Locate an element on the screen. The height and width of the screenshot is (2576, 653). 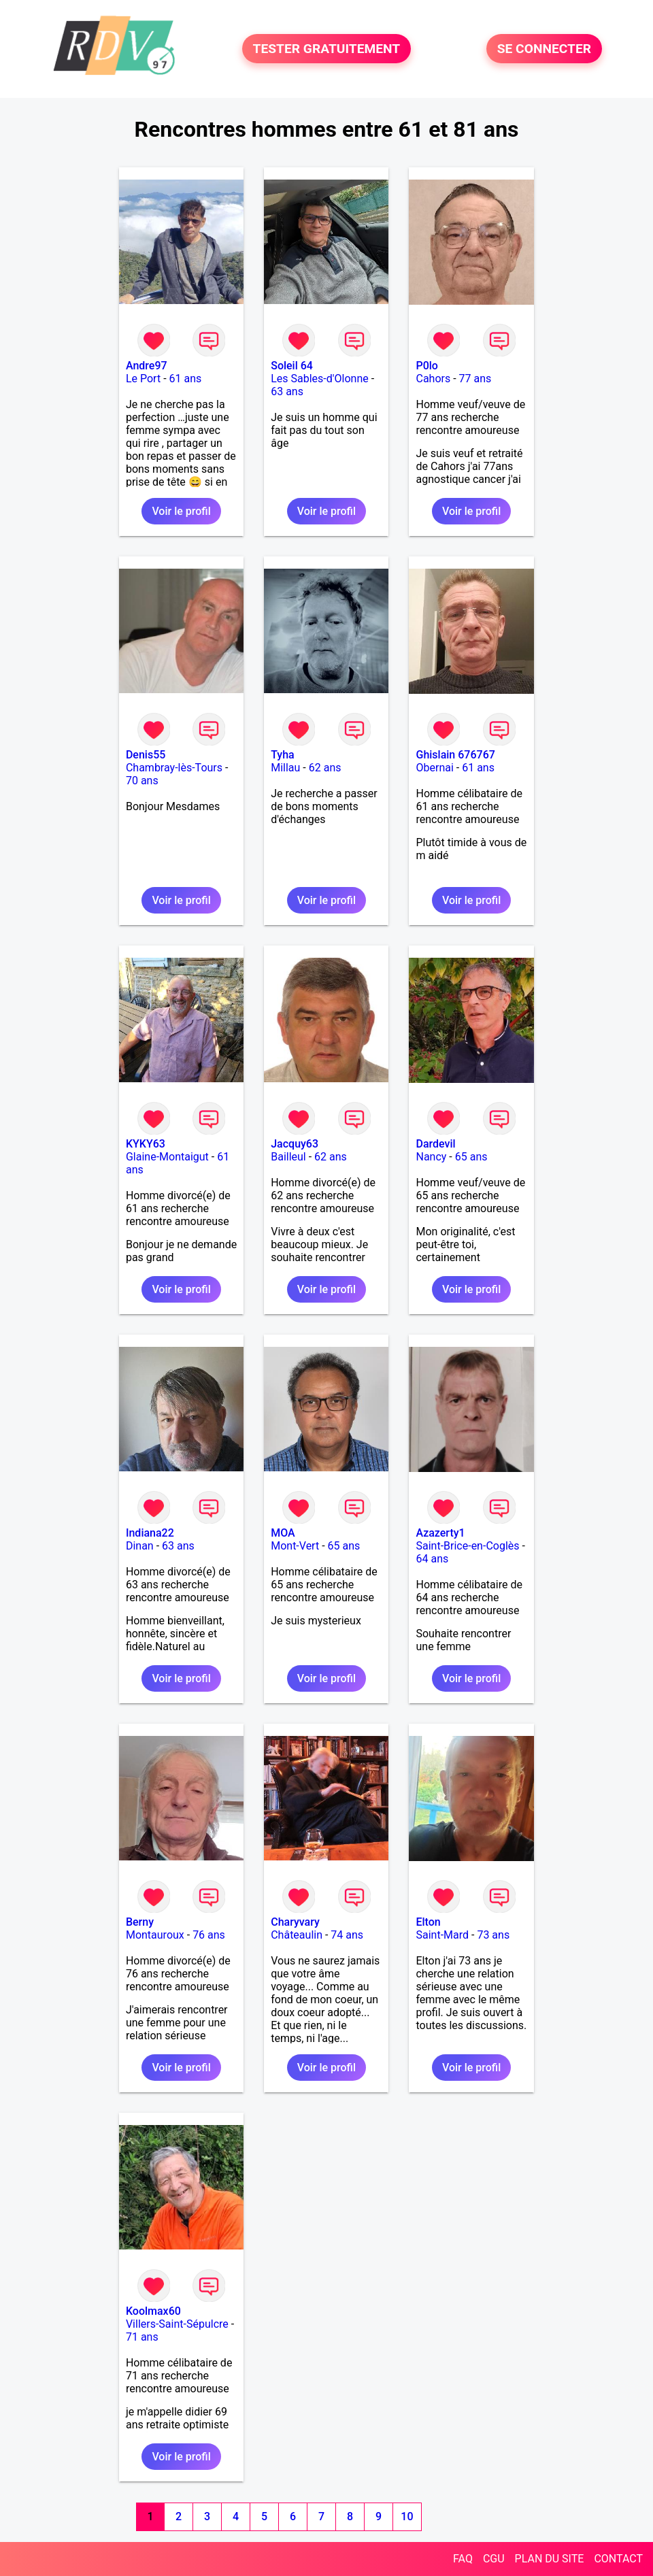
76 ans is located at coordinates (208, 1934).